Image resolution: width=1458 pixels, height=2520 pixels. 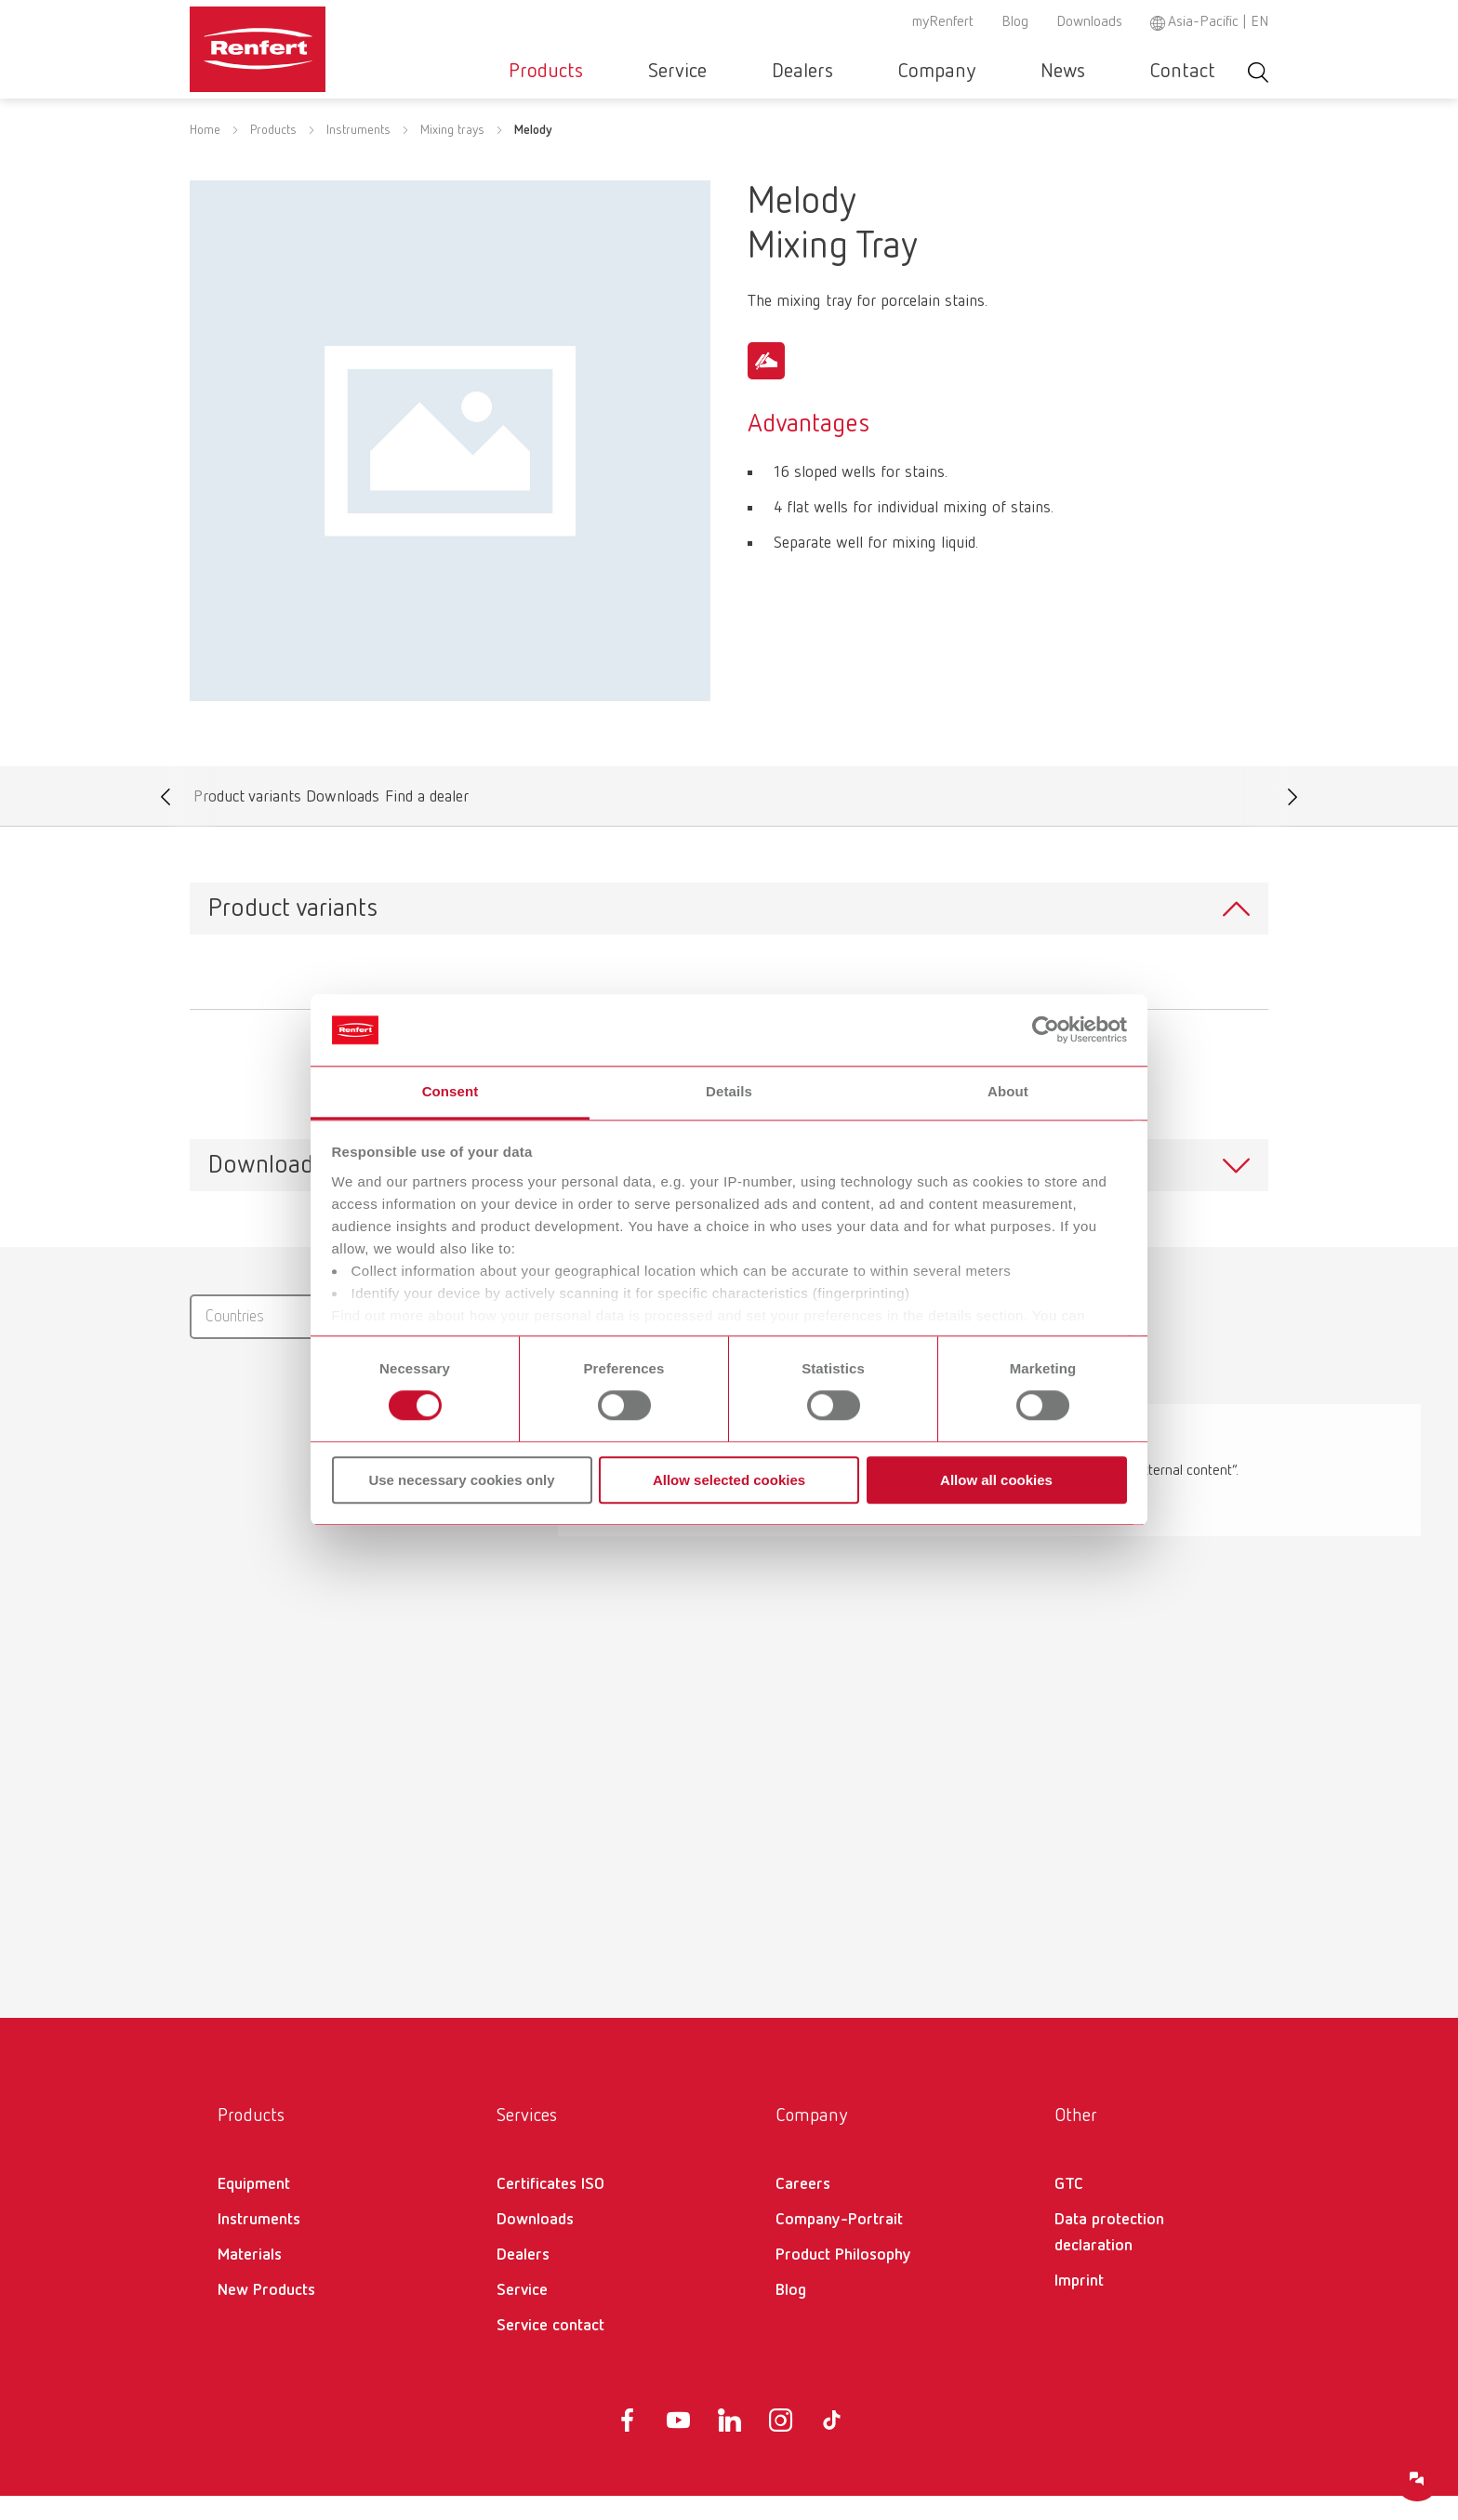 I want to click on Enable now, so click(x=981, y=1533).